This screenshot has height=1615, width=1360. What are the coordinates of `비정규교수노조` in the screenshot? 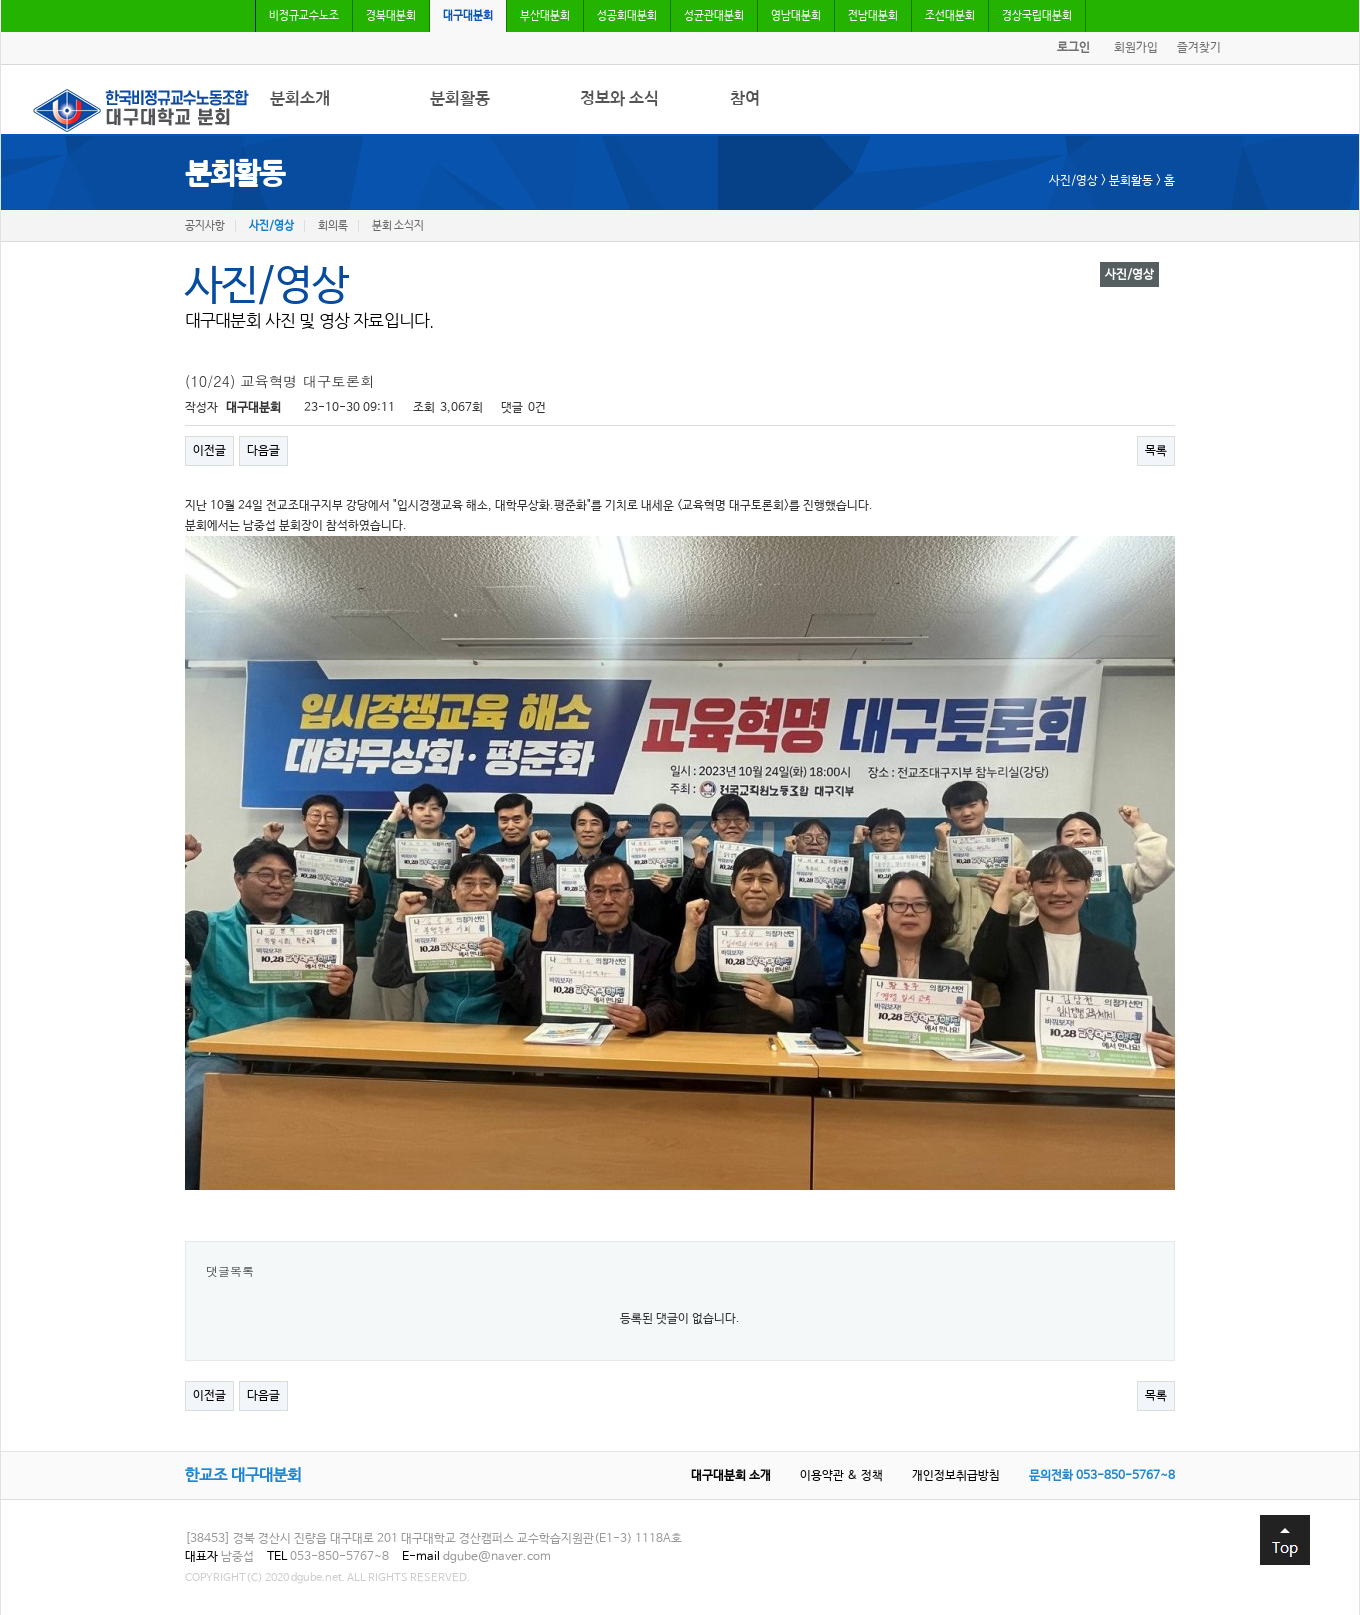 It's located at (304, 16).